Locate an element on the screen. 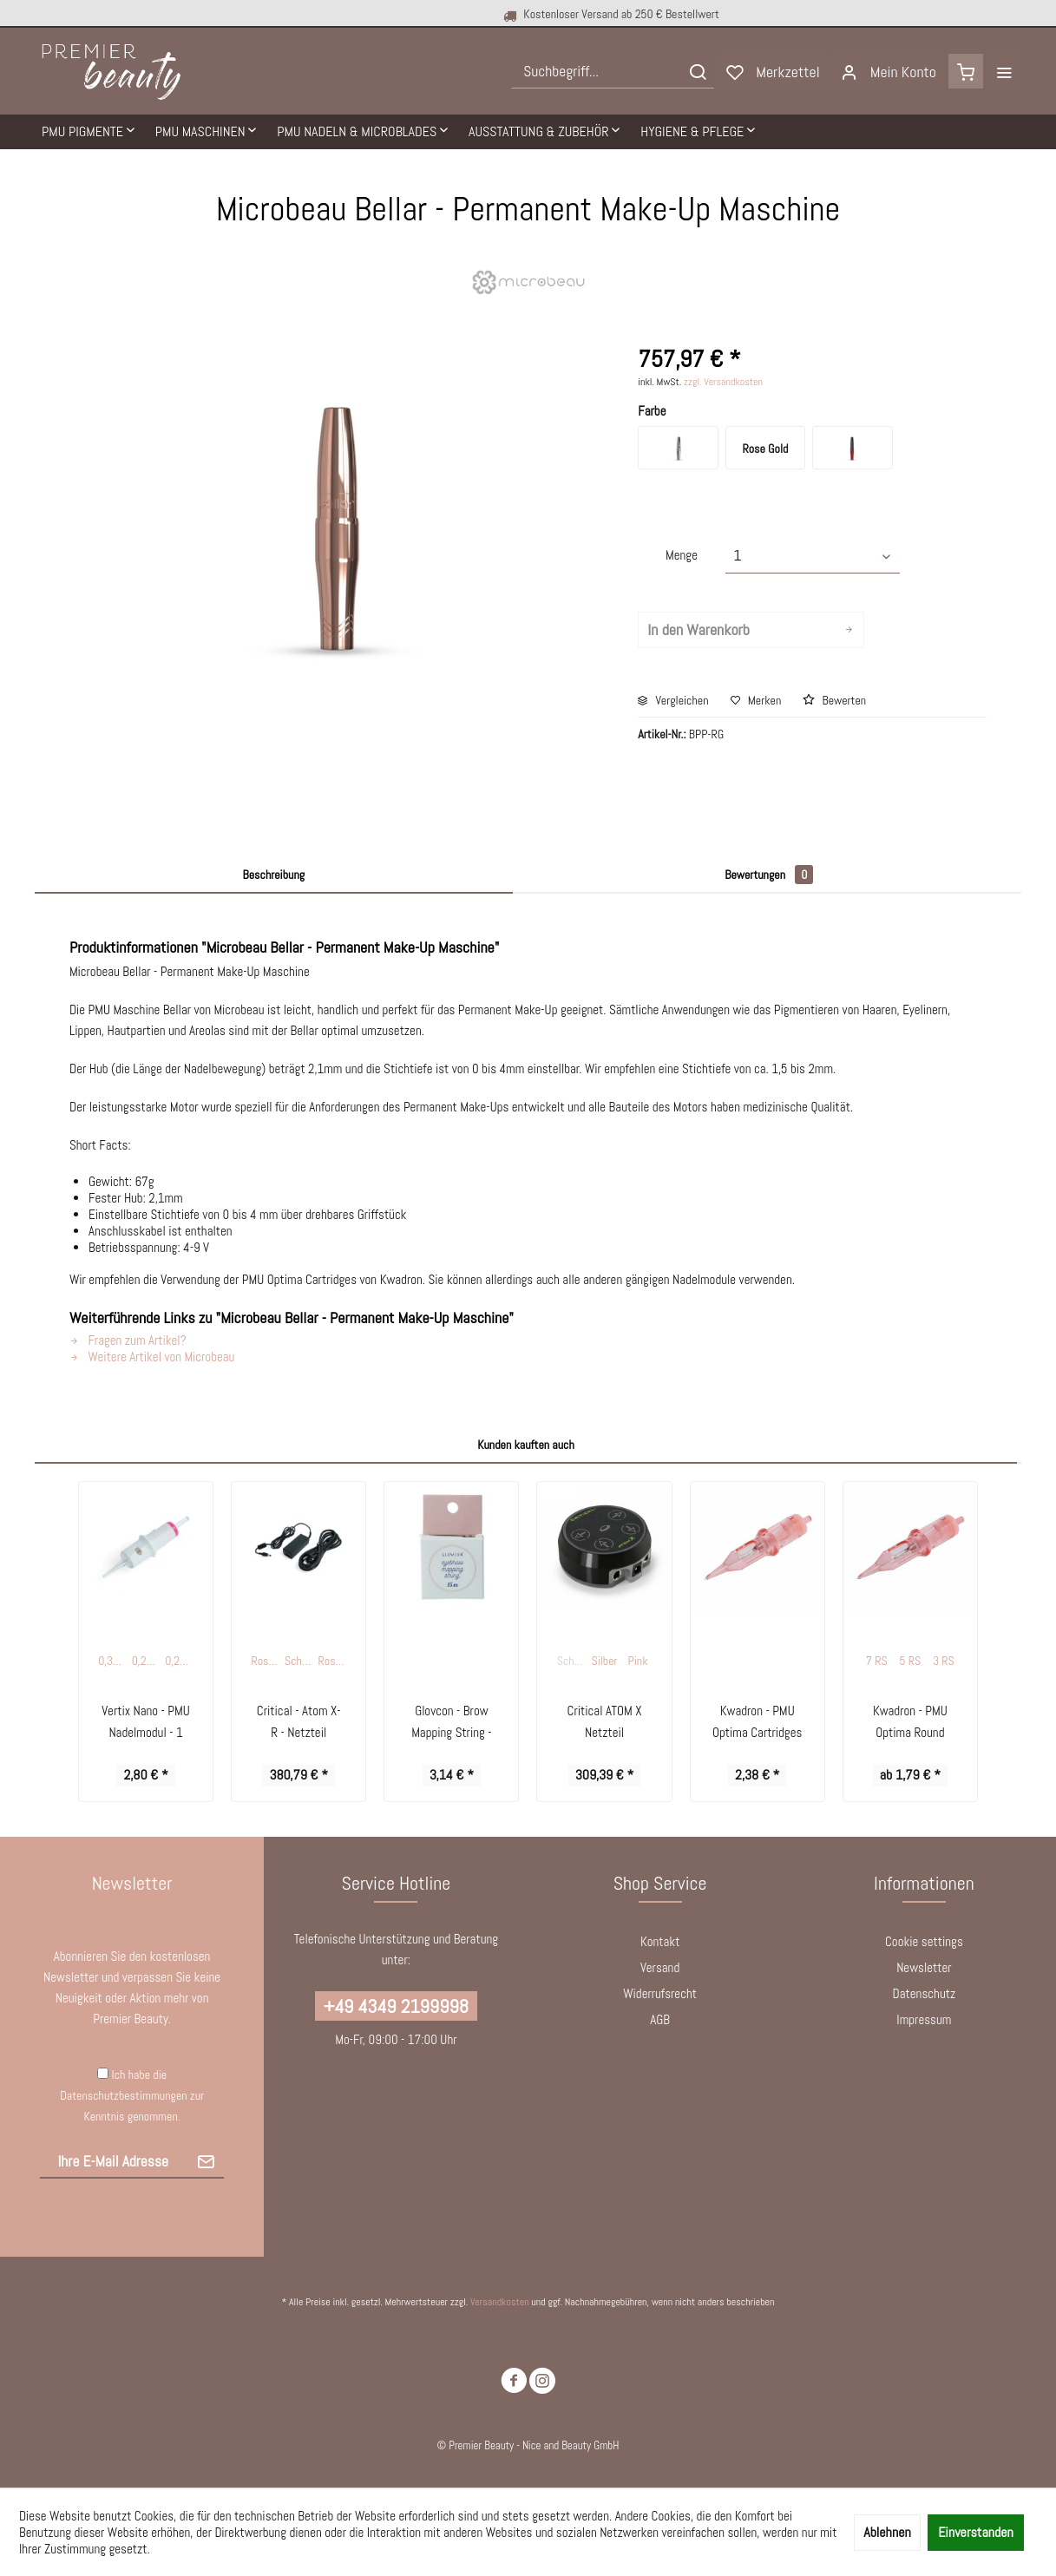 This screenshot has height=2576, width=1056. Bewertungen is located at coordinates (769, 874).